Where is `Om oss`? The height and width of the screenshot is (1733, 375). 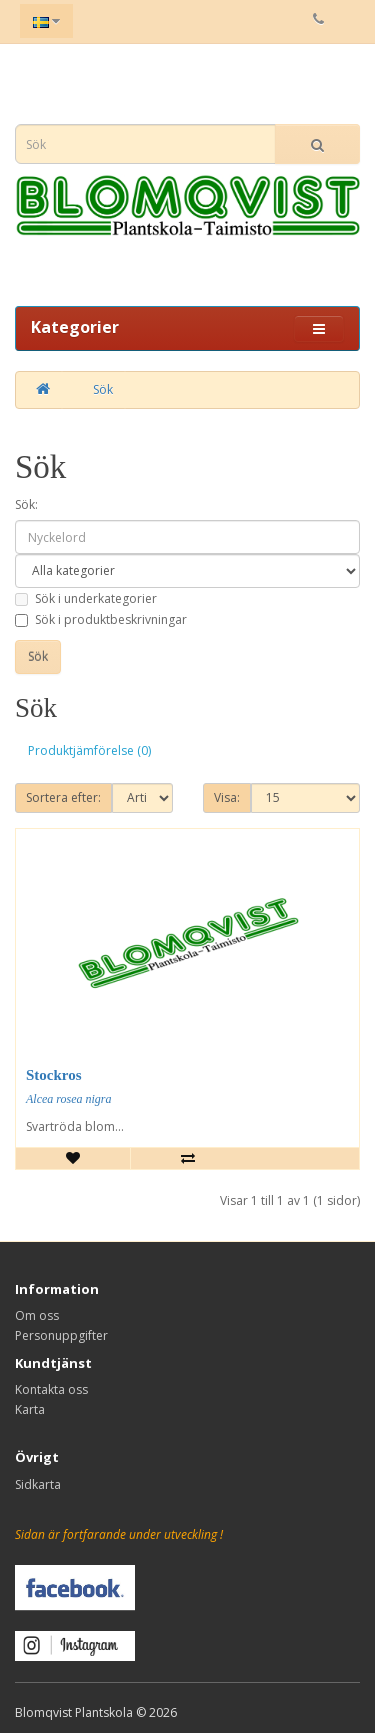
Om oss is located at coordinates (37, 1315).